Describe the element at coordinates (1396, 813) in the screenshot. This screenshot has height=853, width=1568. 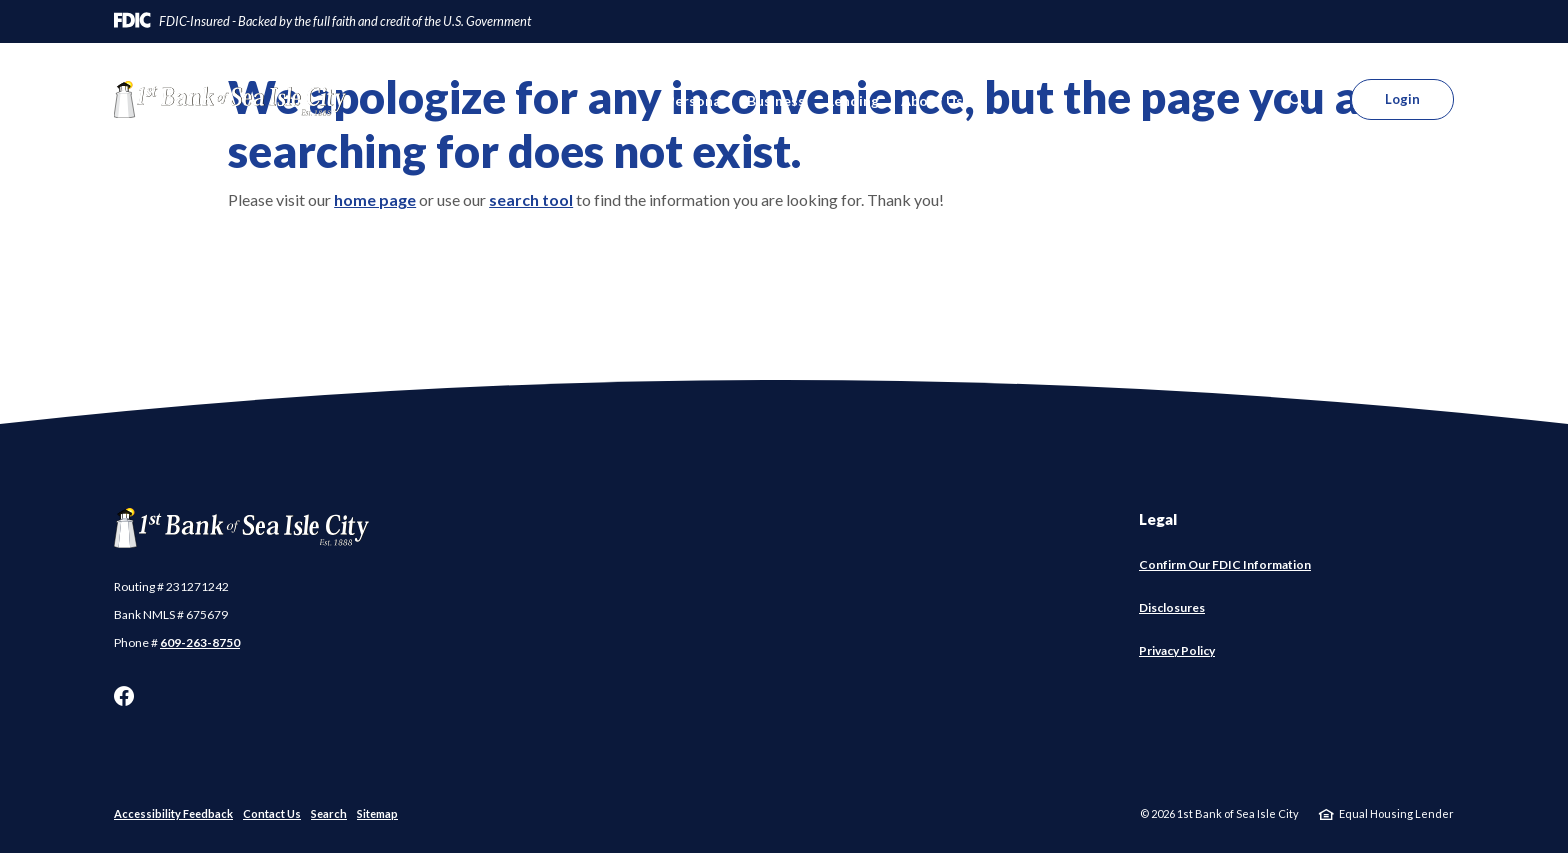
I see `Equal Housing Lender` at that location.